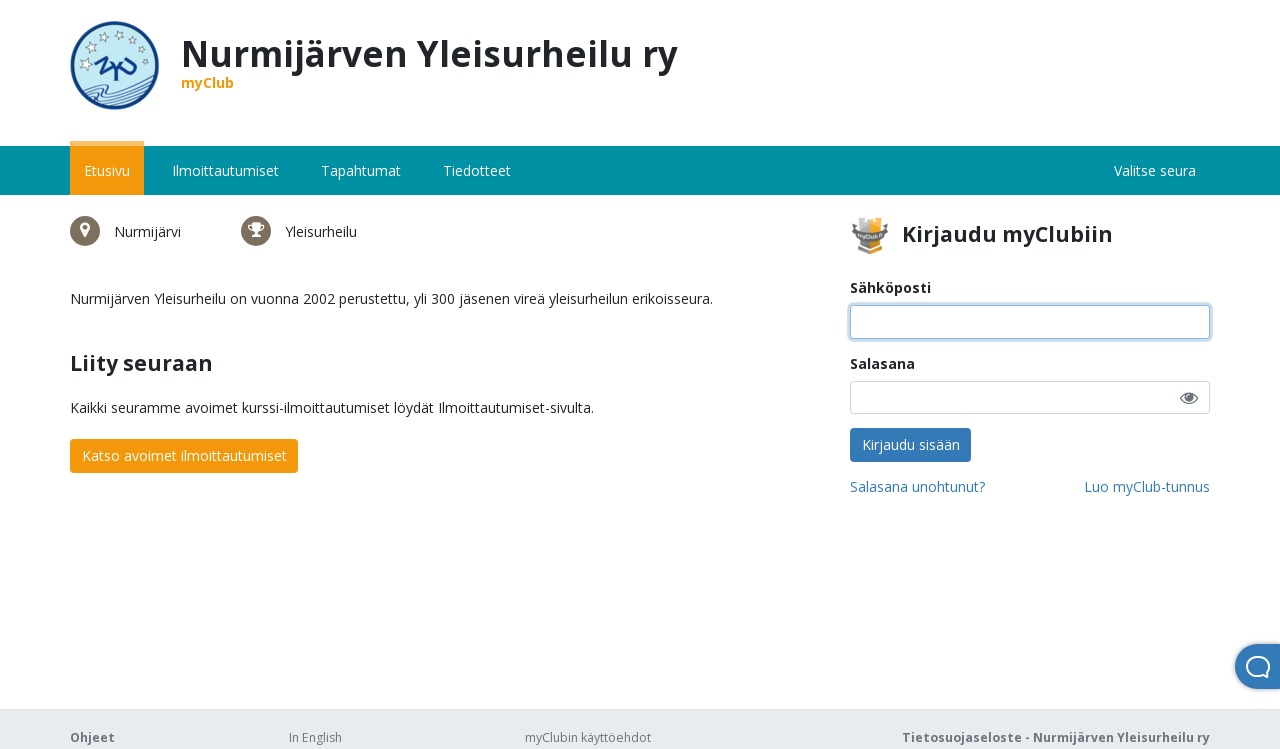  Describe the element at coordinates (315, 737) in the screenshot. I see `In English` at that location.